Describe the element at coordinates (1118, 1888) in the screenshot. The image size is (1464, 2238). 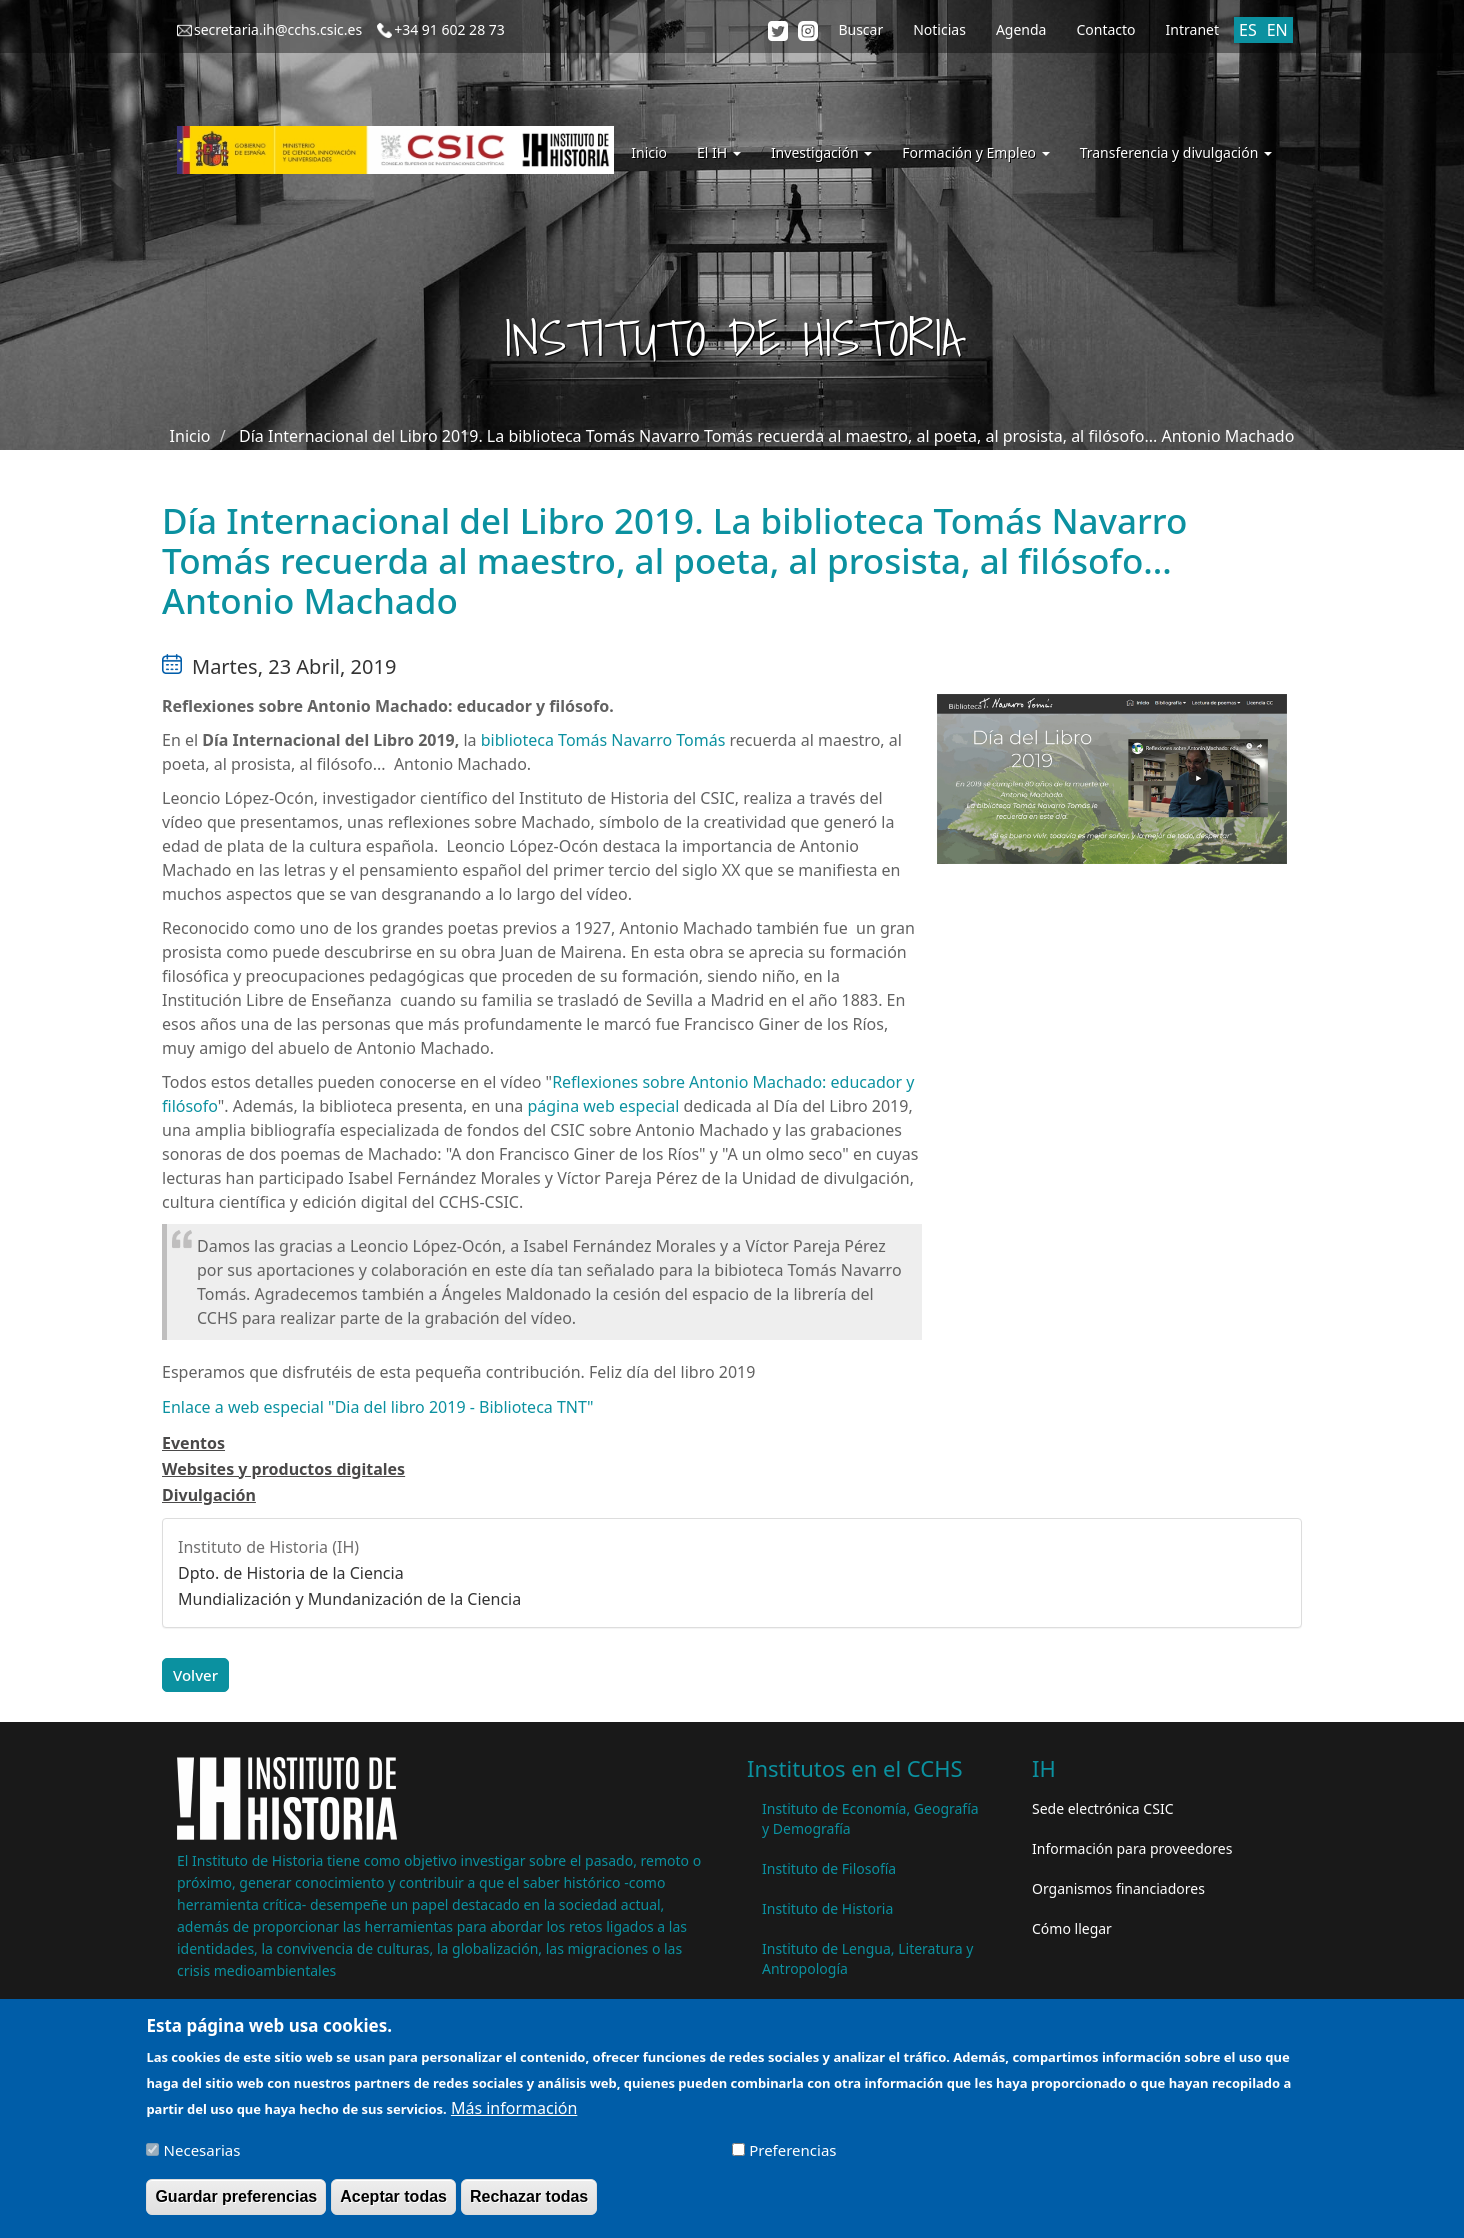
I see `Organismos financiadores` at that location.